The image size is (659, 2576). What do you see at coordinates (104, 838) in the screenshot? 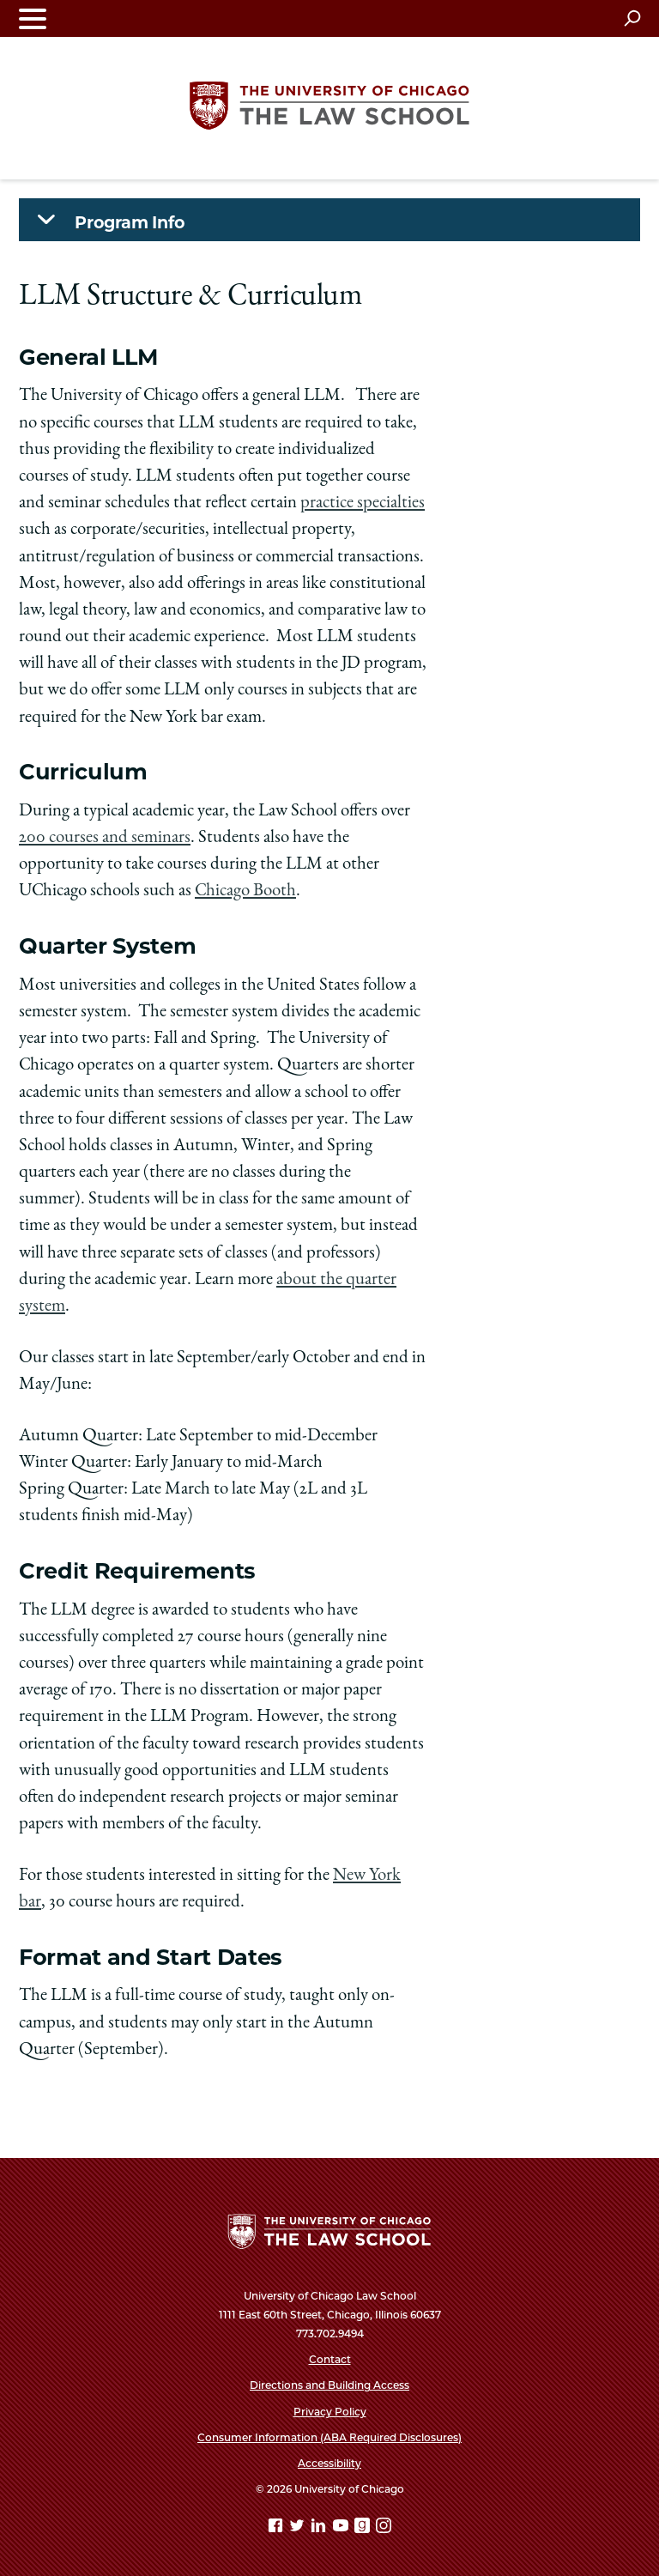
I see `200 courses and seminars` at bounding box center [104, 838].